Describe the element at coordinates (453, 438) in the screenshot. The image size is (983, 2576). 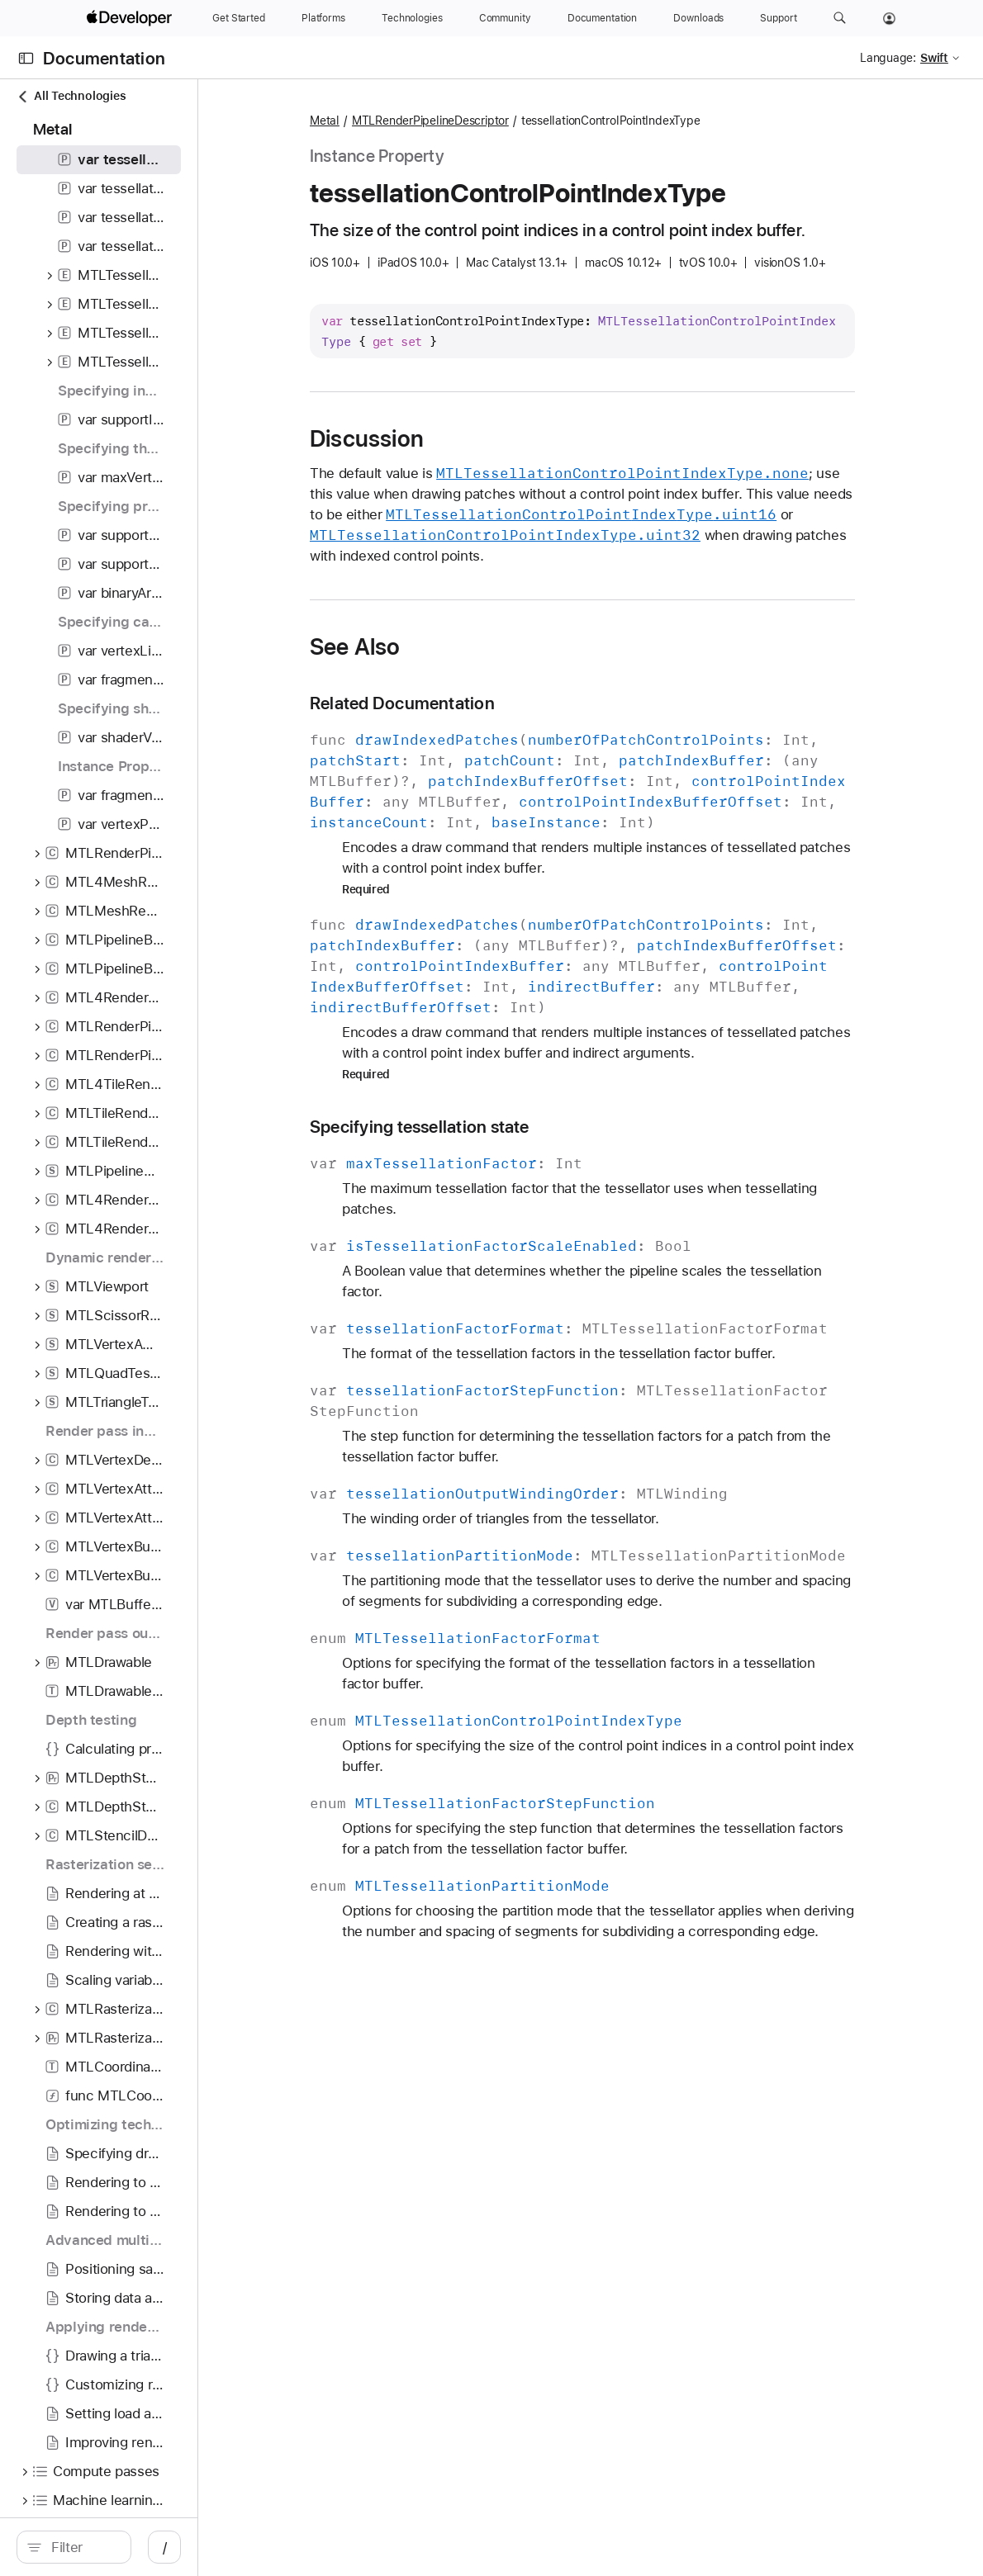
I see `Discussion` at that location.